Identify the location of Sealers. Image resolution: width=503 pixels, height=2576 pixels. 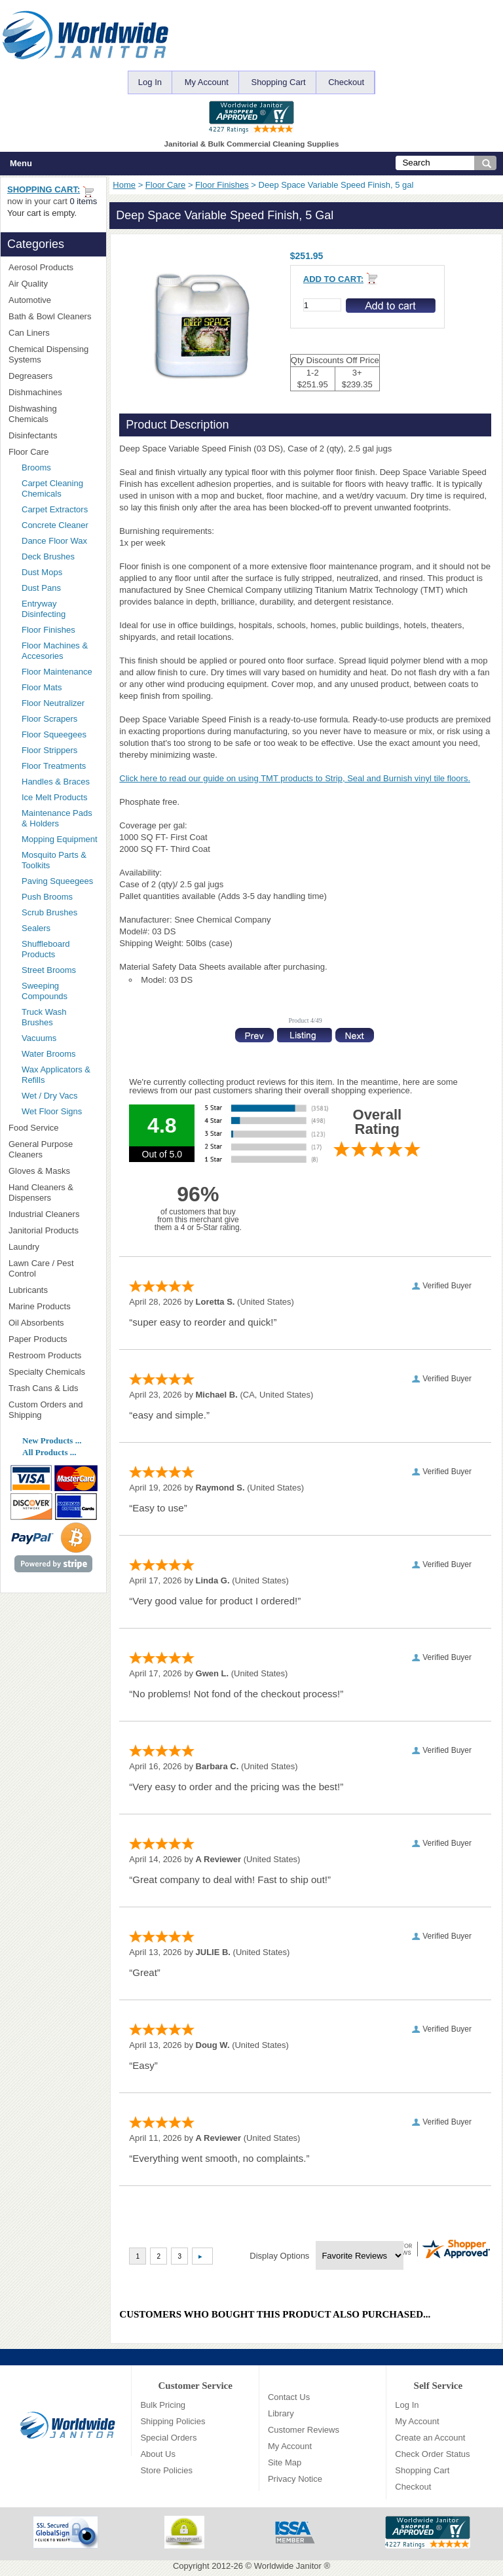
(36, 928).